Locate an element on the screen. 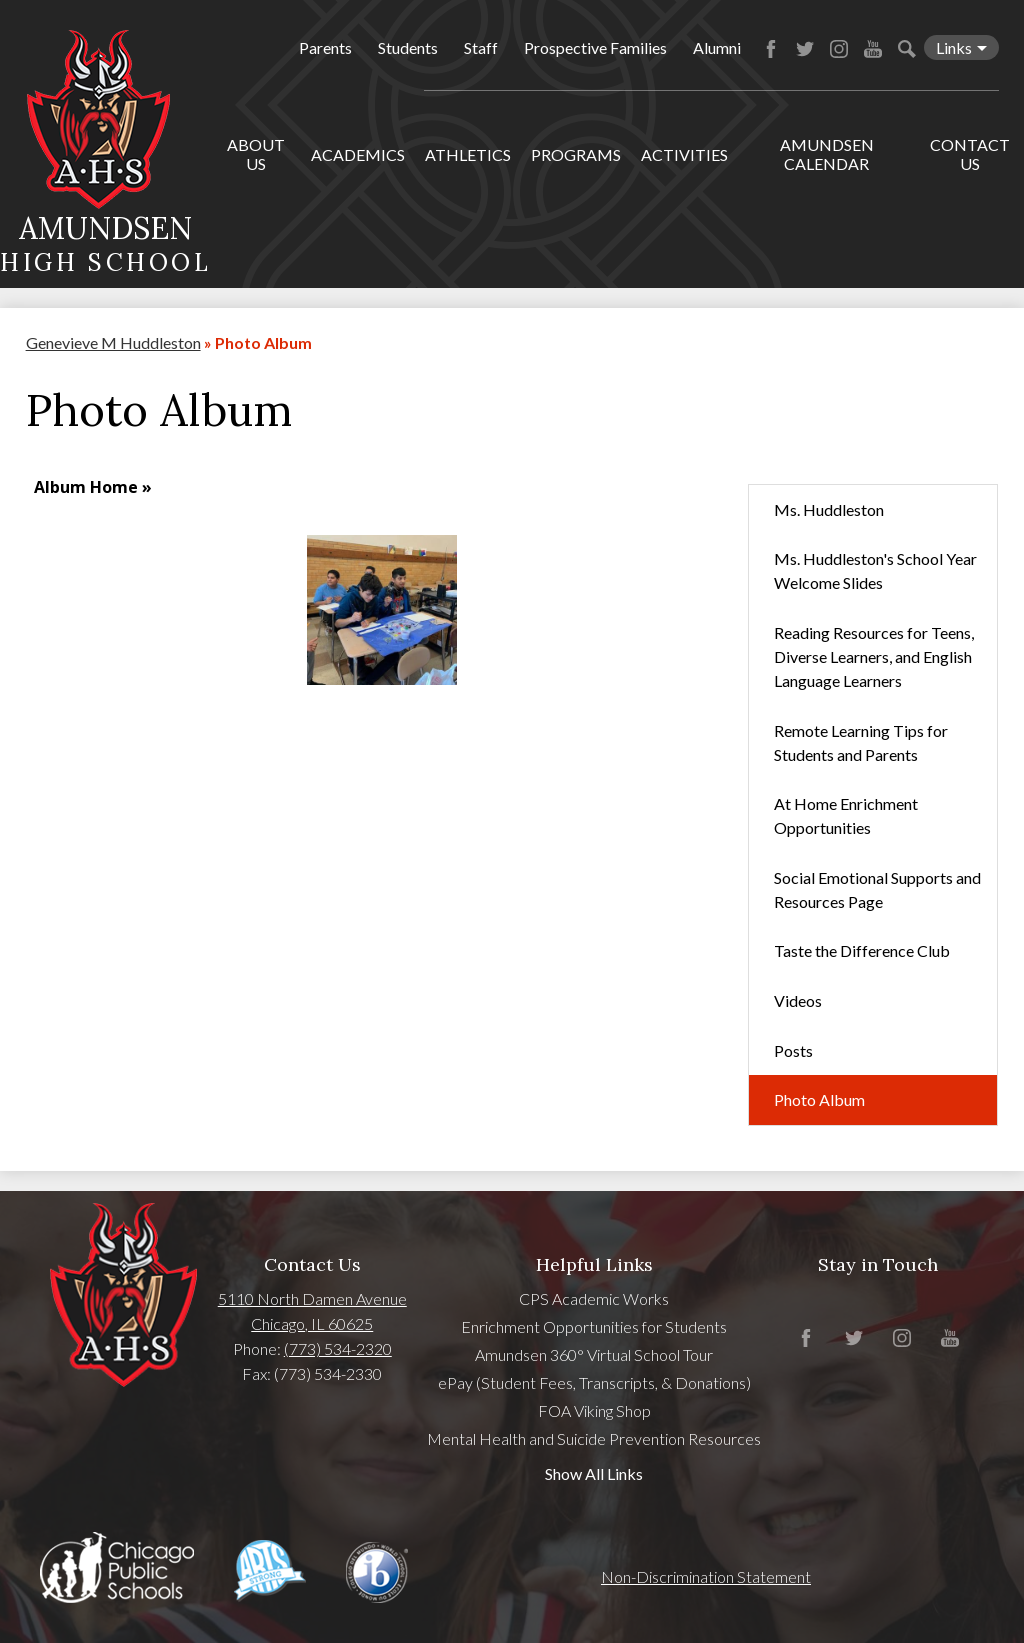 This screenshot has width=1024, height=1643. FOA Viking Shop is located at coordinates (594, 1410).